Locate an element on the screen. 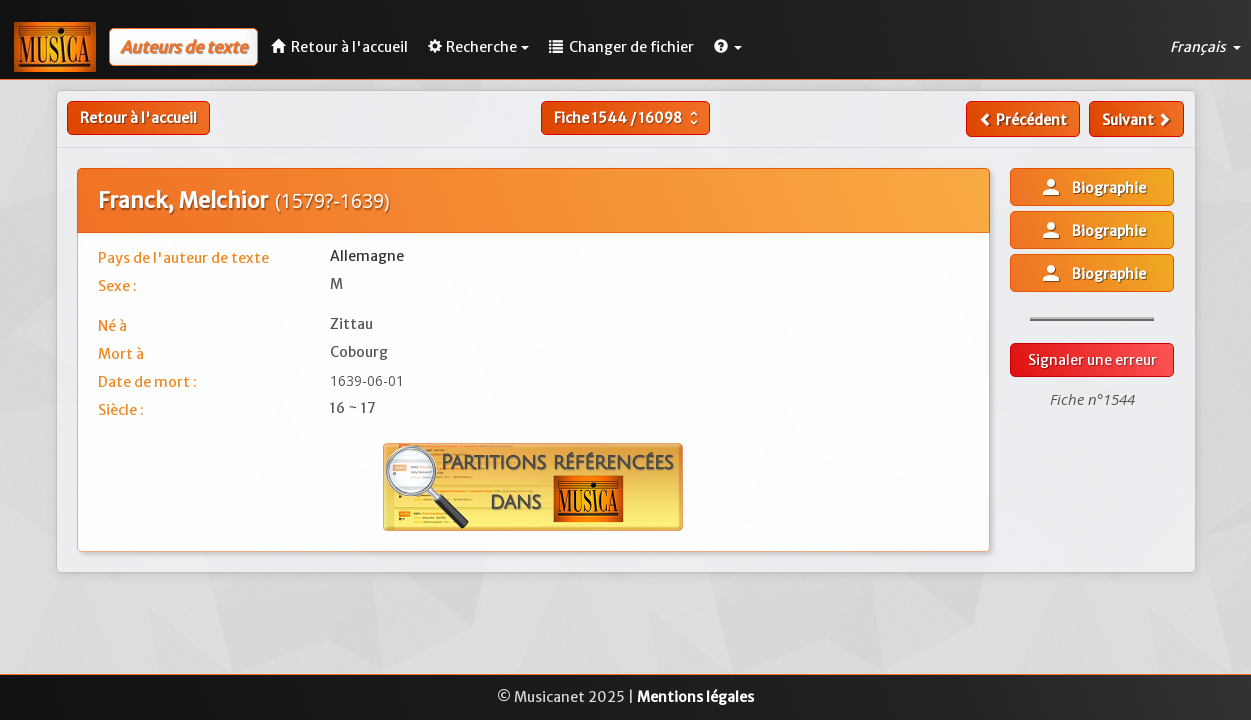 This screenshot has width=1251, height=720. Signaler une erreur is located at coordinates (1092, 360).